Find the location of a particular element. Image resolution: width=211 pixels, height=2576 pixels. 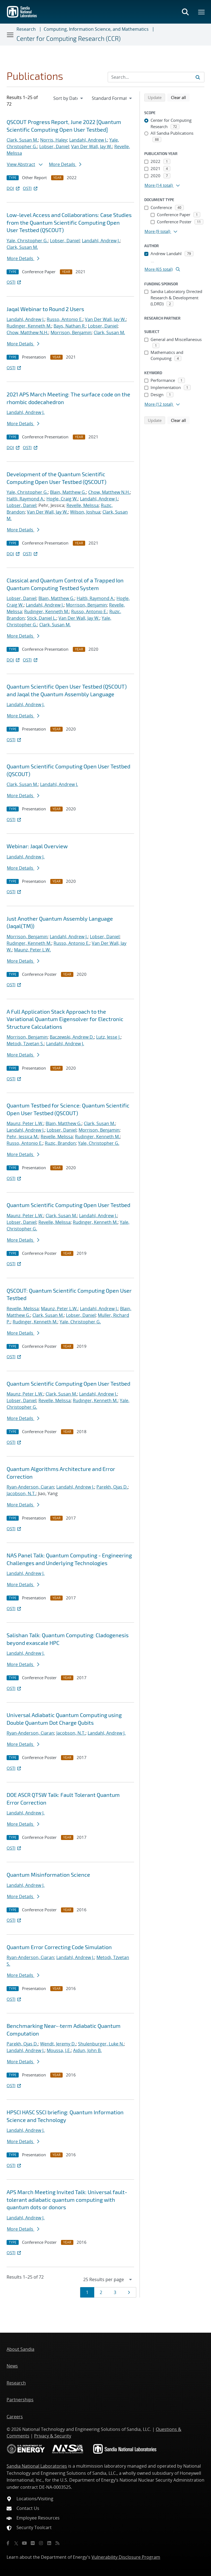

[YouTube] is located at coordinates (24, 2543).